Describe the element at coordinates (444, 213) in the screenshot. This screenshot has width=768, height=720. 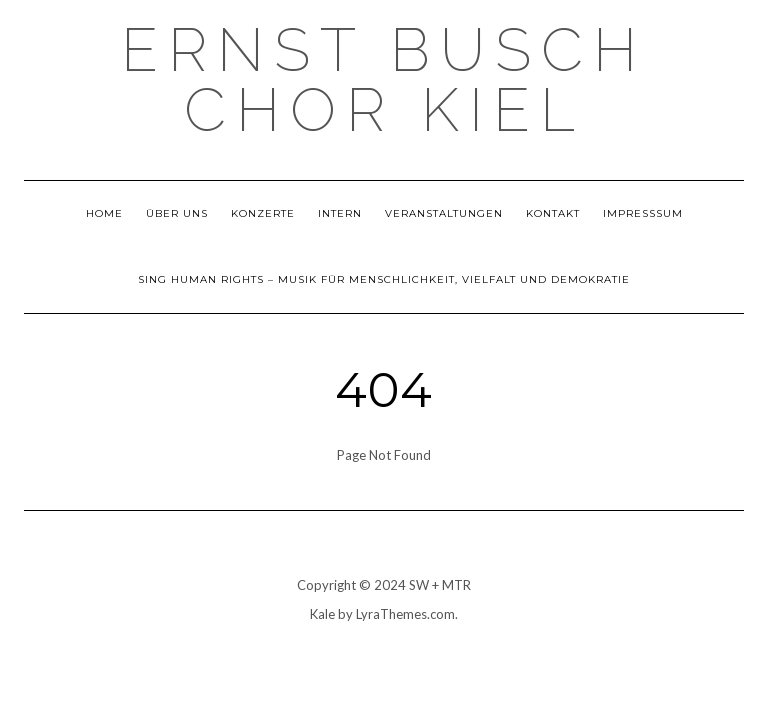
I see `Veranstaltungen` at that location.